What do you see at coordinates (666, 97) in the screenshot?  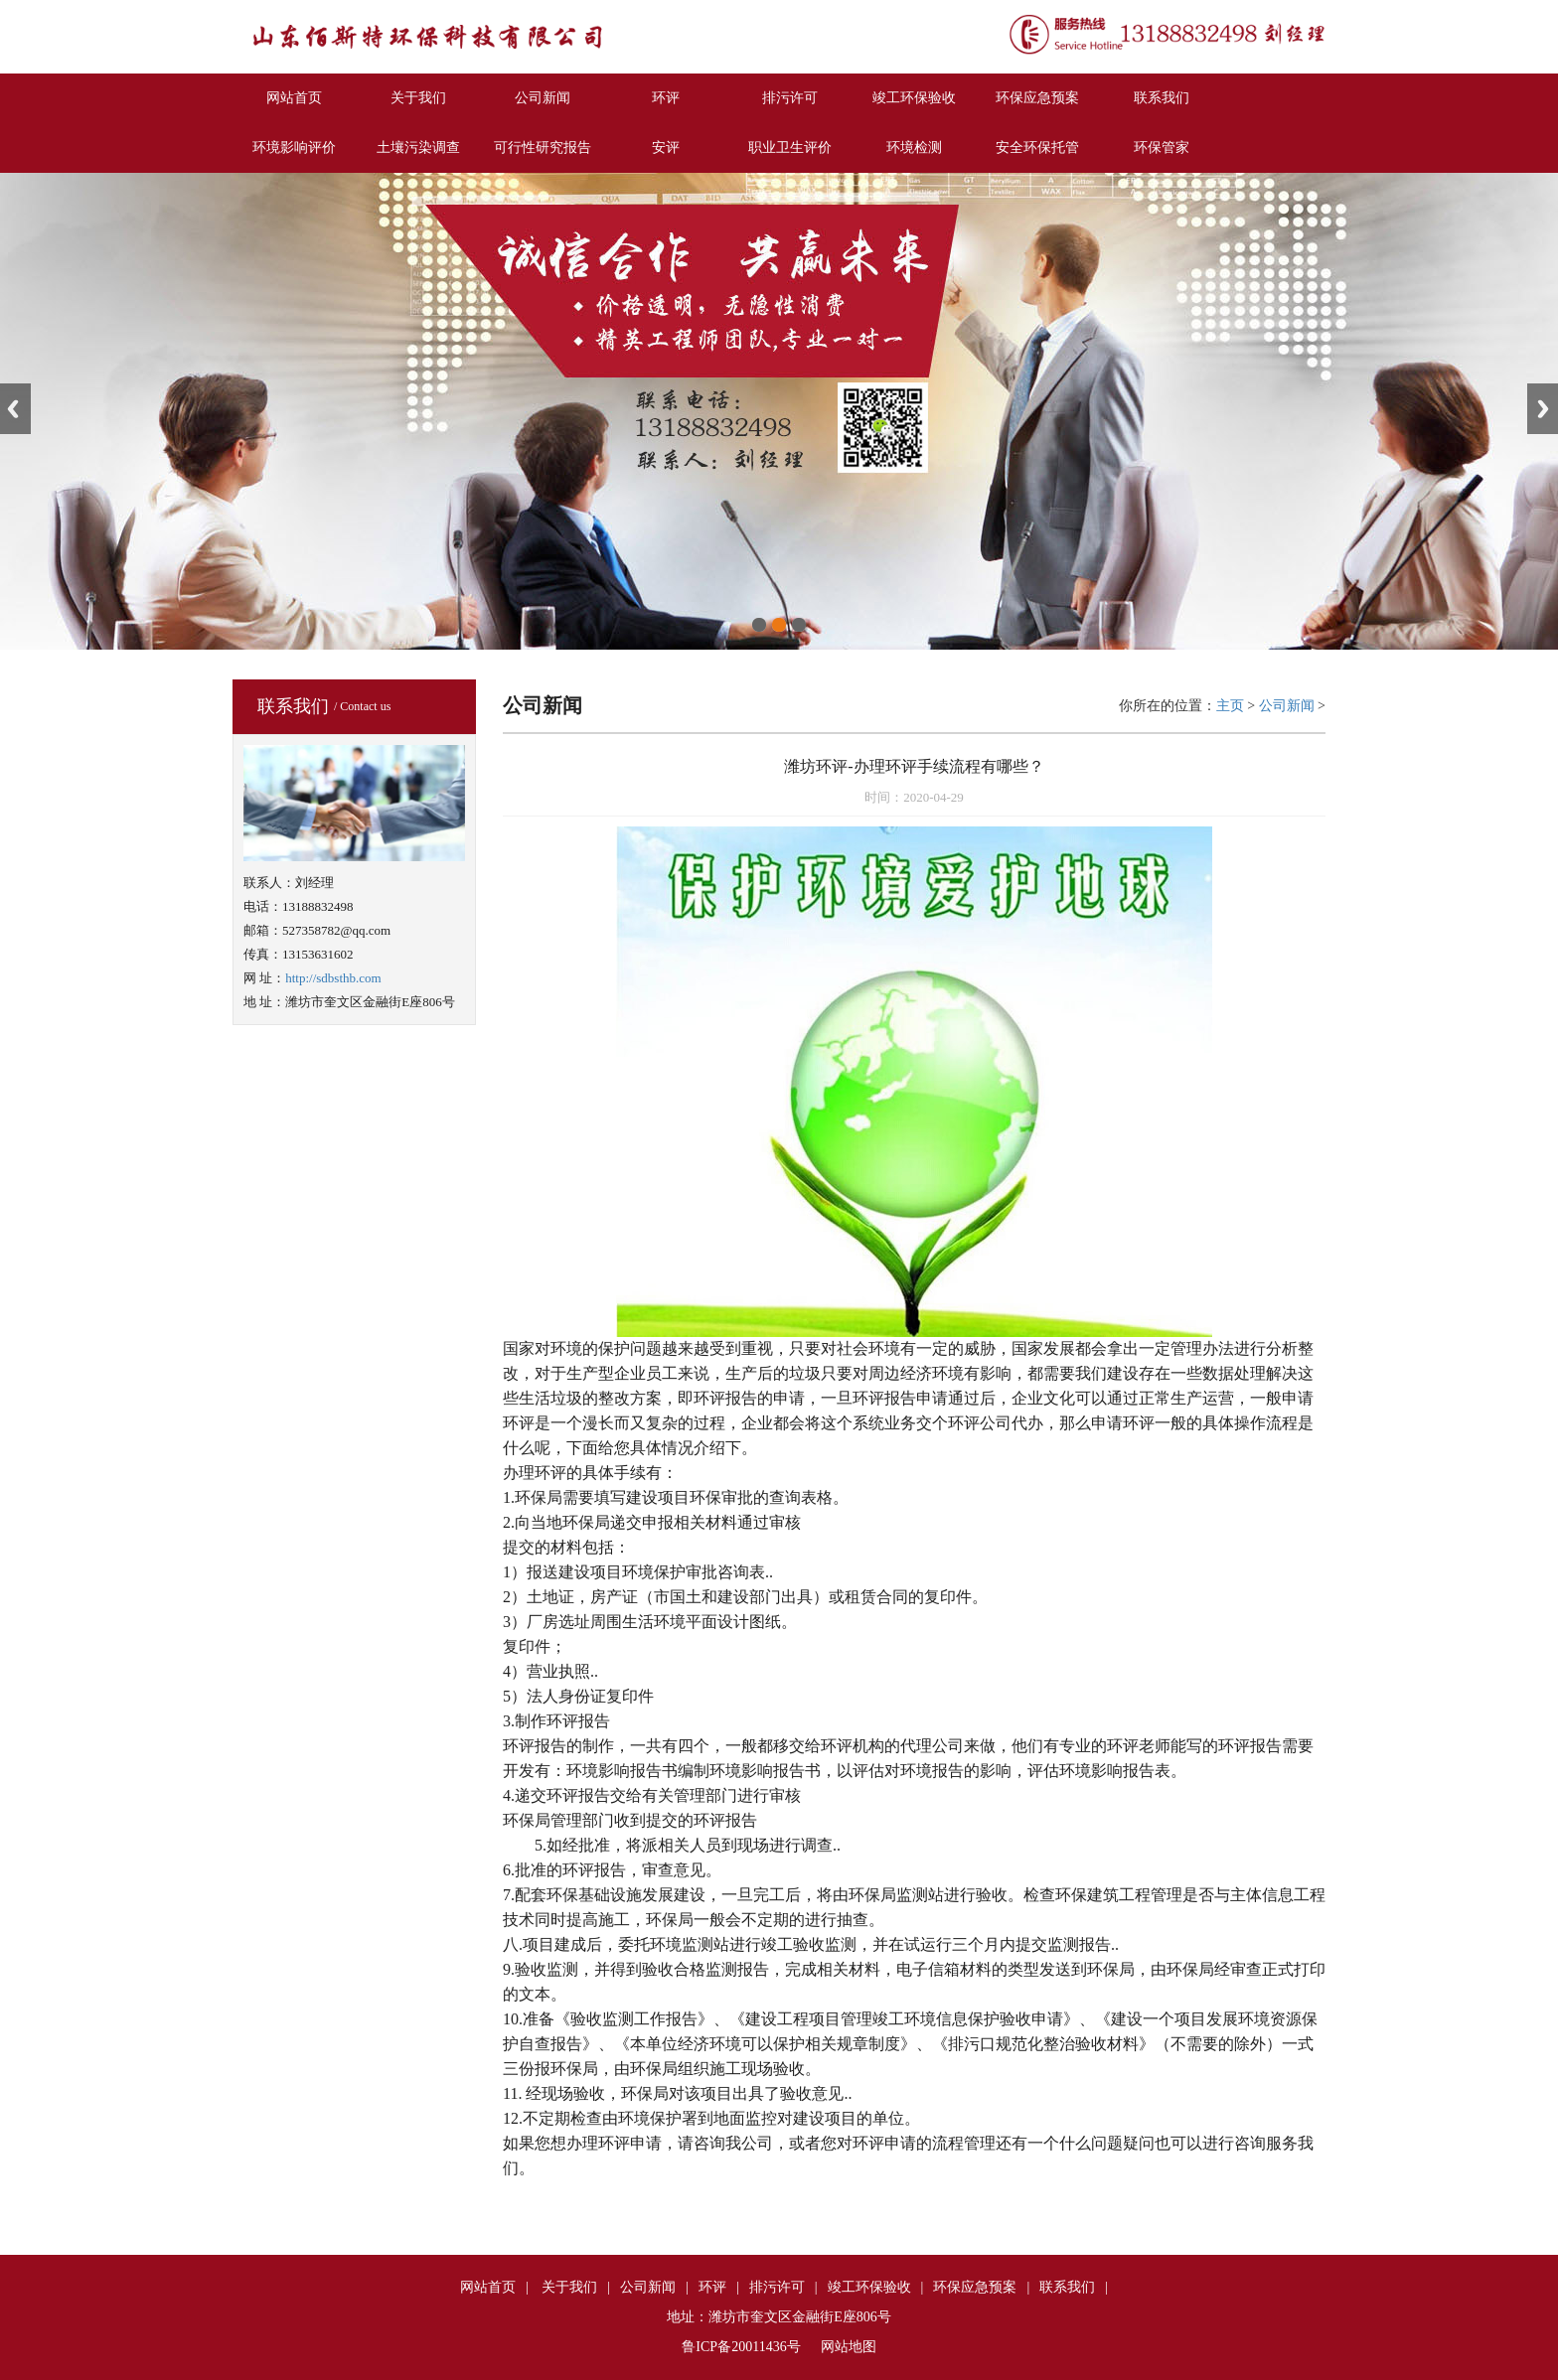 I see `环评` at bounding box center [666, 97].